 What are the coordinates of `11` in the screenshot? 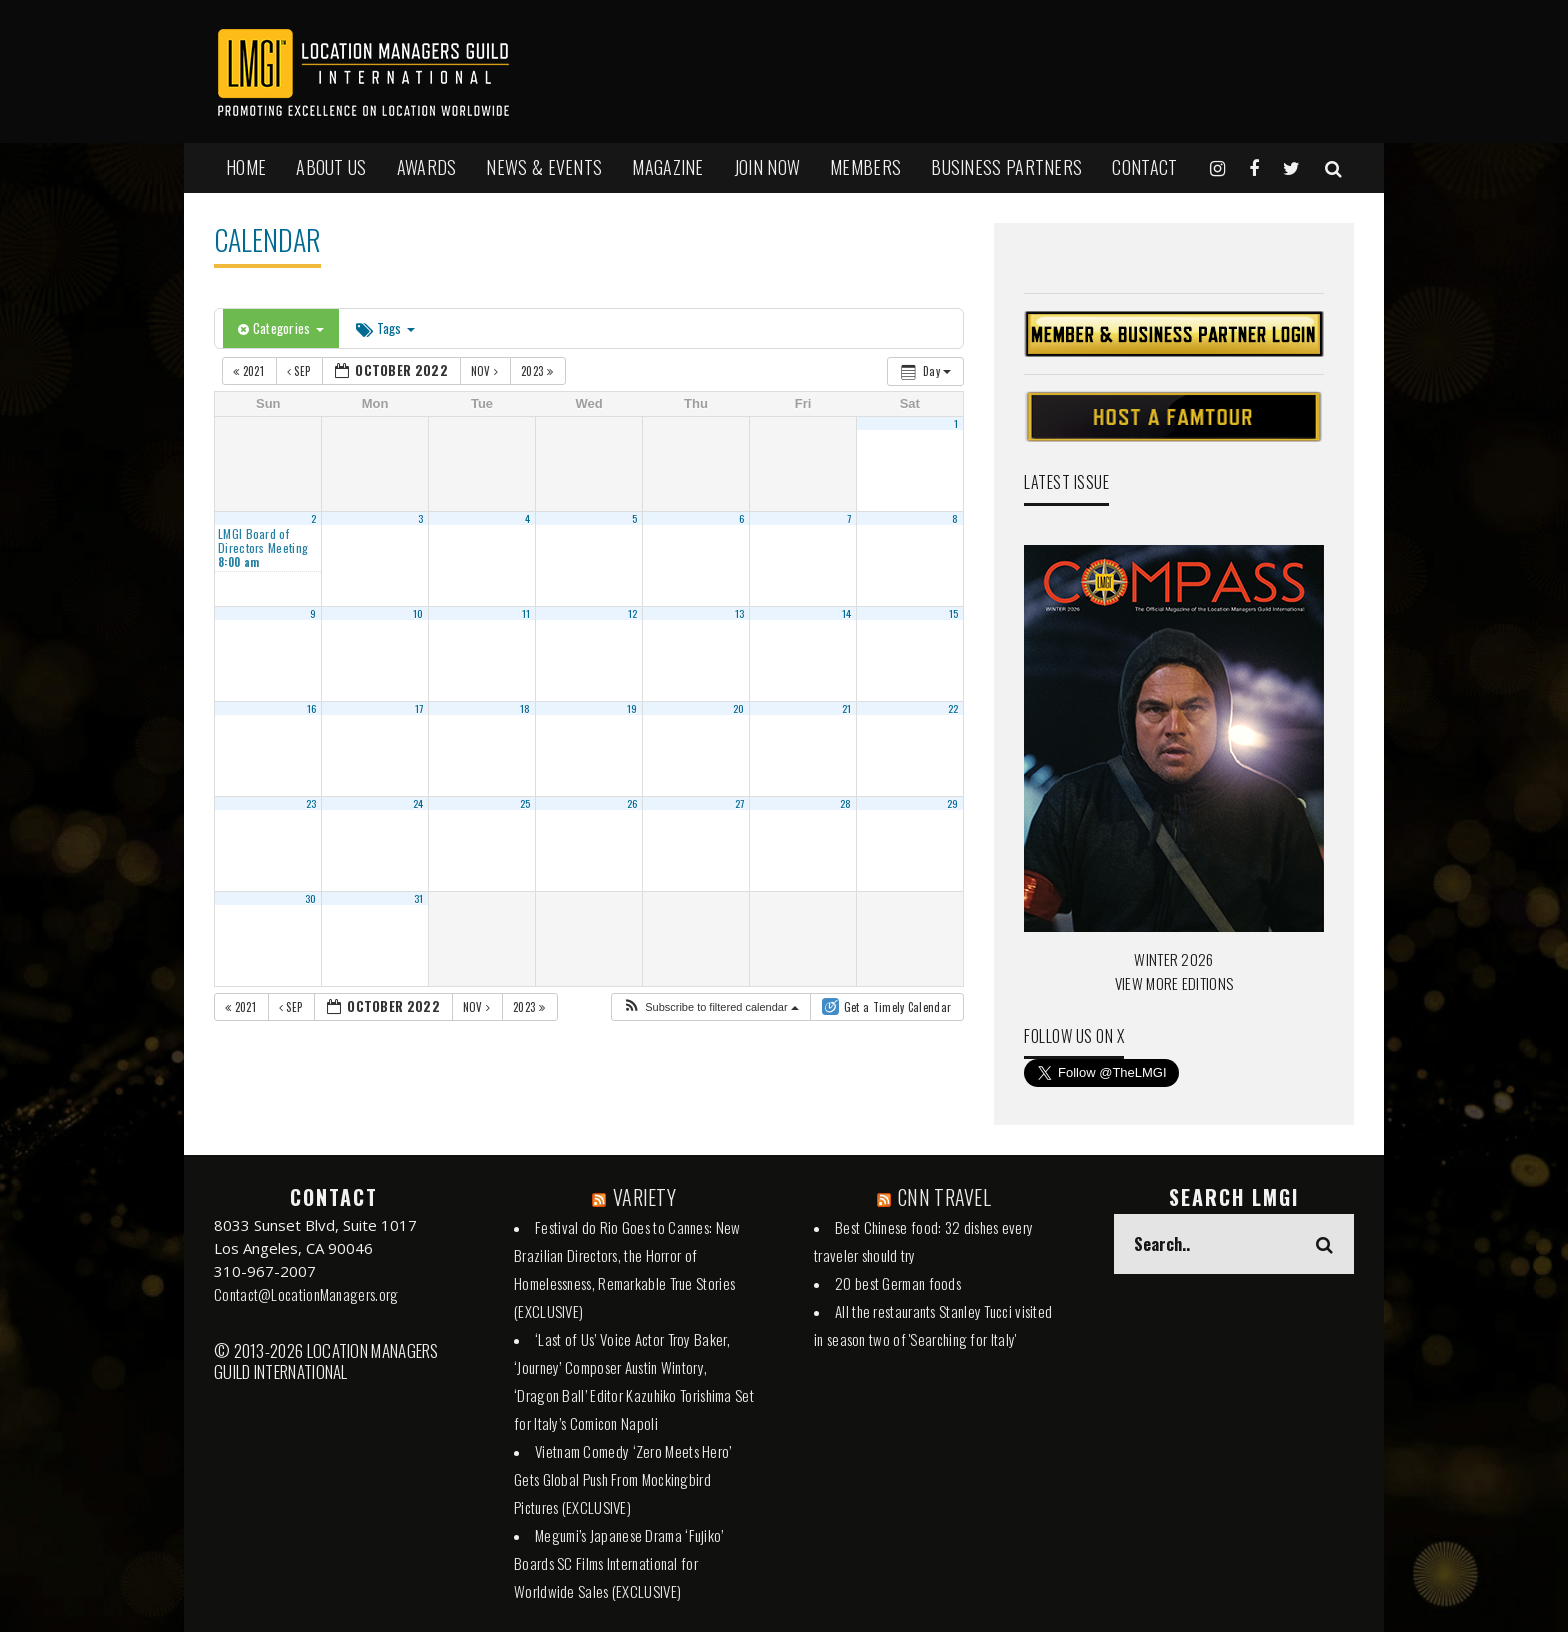 It's located at (526, 613).